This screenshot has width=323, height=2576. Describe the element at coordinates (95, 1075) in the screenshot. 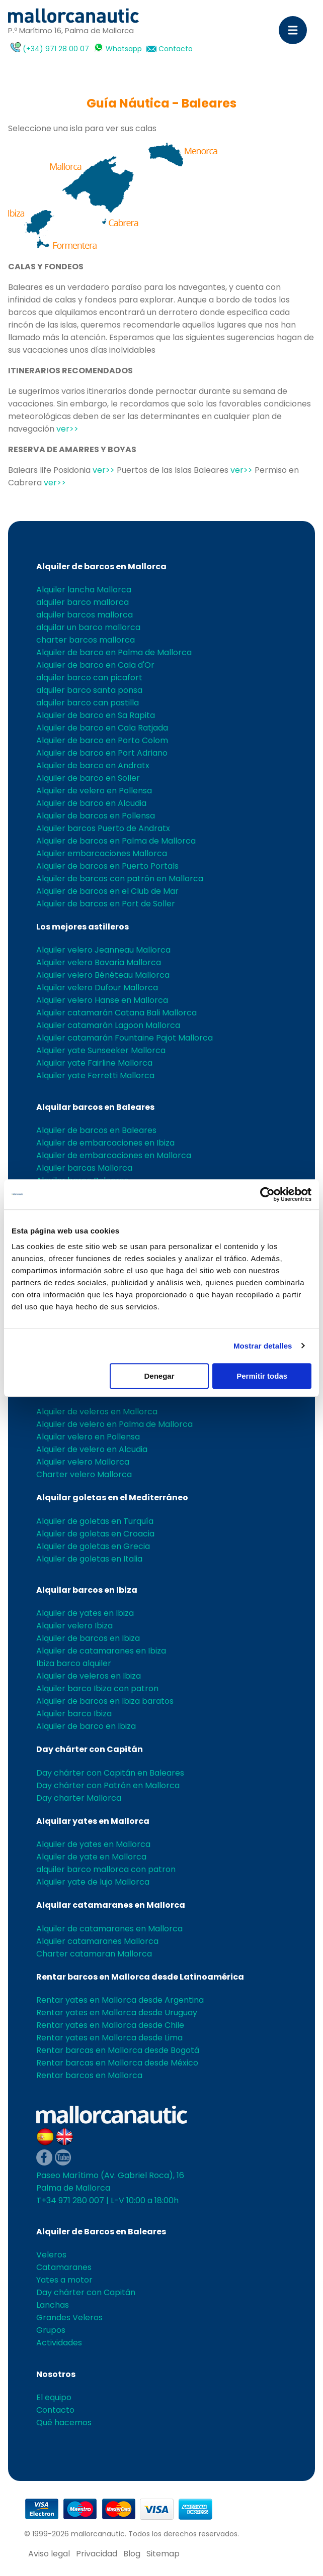

I see `Alquiler yate Ferretti Mallorca` at that location.